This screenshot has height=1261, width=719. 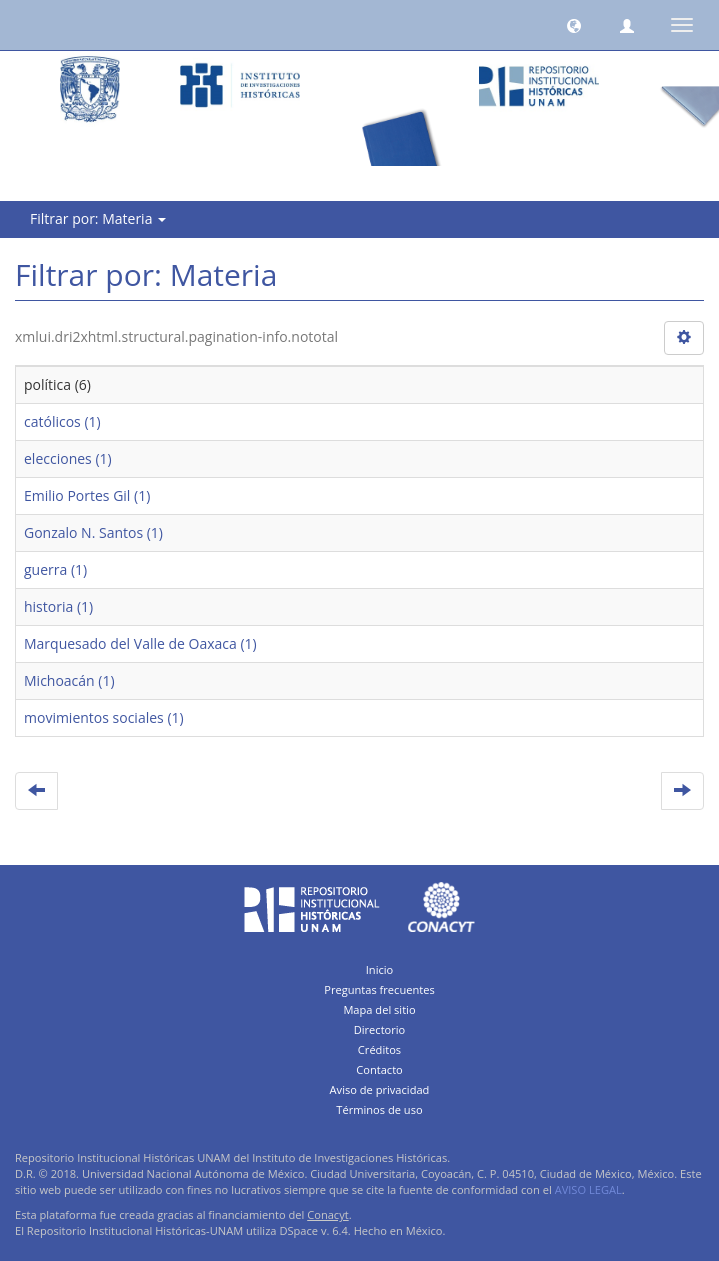 I want to click on guerra (1), so click(x=55, y=569).